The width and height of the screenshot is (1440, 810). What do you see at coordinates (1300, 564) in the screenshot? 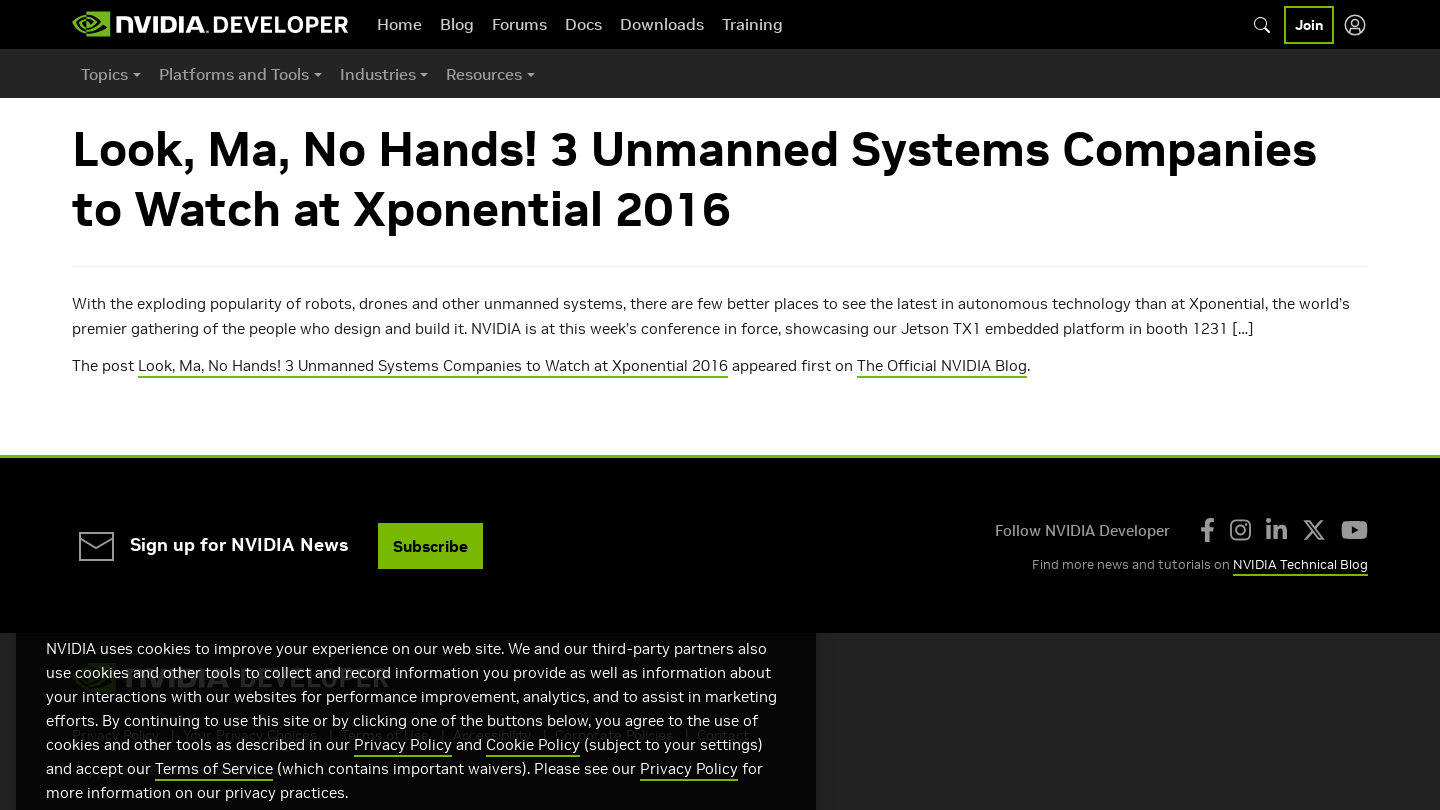
I see `NVIDIA Technical Blog` at bounding box center [1300, 564].